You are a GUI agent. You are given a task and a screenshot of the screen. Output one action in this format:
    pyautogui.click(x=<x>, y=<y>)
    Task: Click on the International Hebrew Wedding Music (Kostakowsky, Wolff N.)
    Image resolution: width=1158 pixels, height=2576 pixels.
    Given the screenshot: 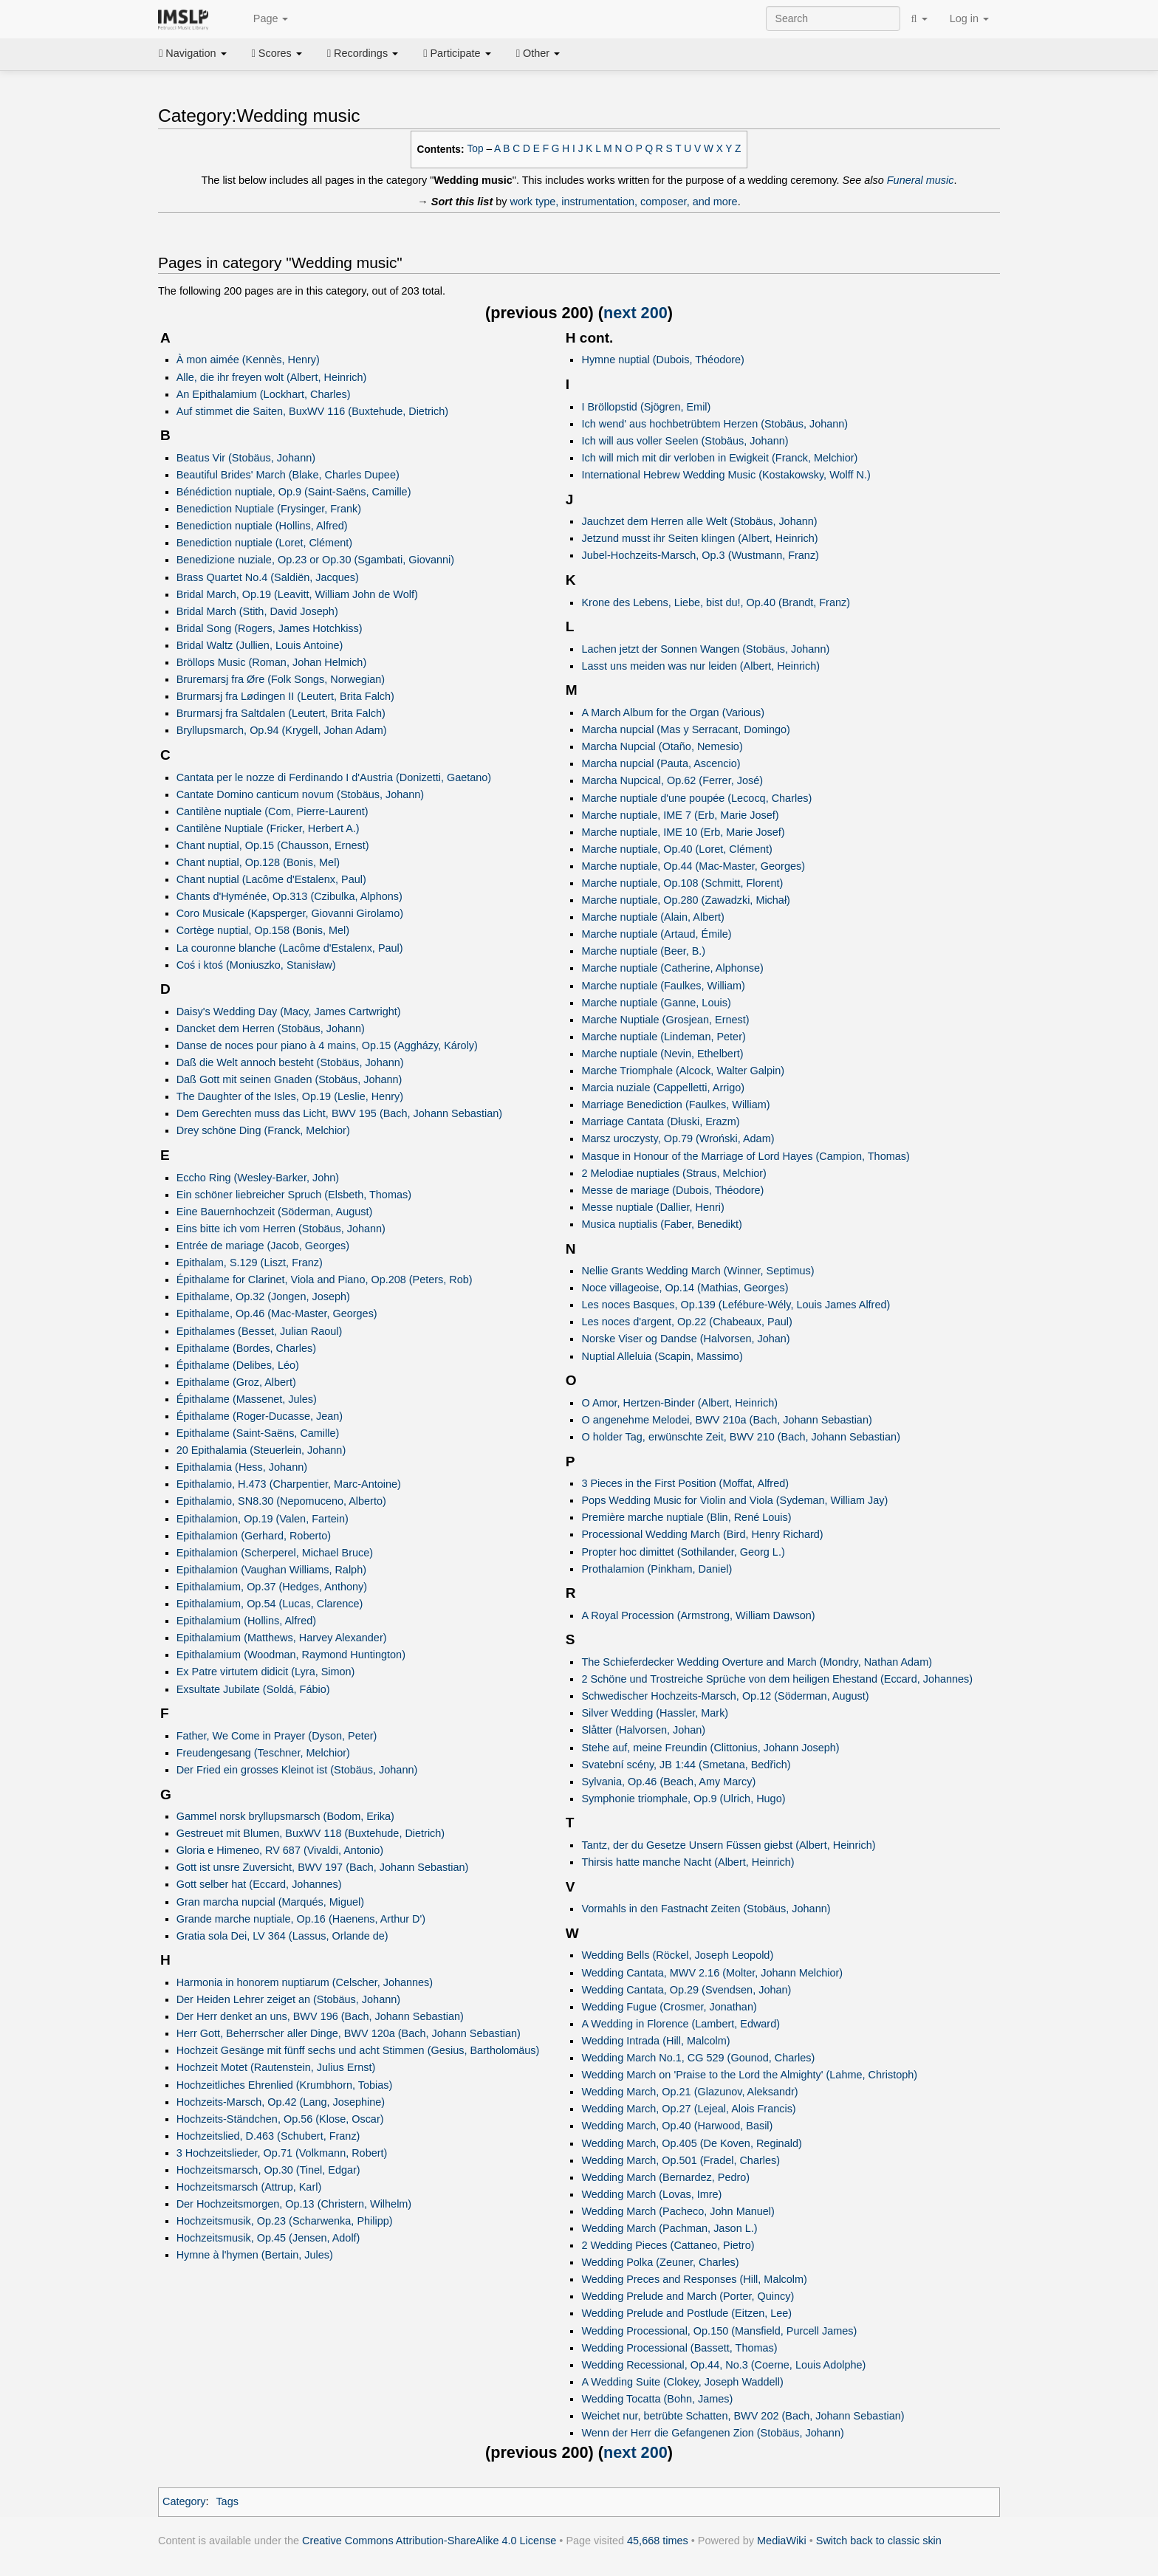 What is the action you would take?
    pyautogui.click(x=725, y=475)
    